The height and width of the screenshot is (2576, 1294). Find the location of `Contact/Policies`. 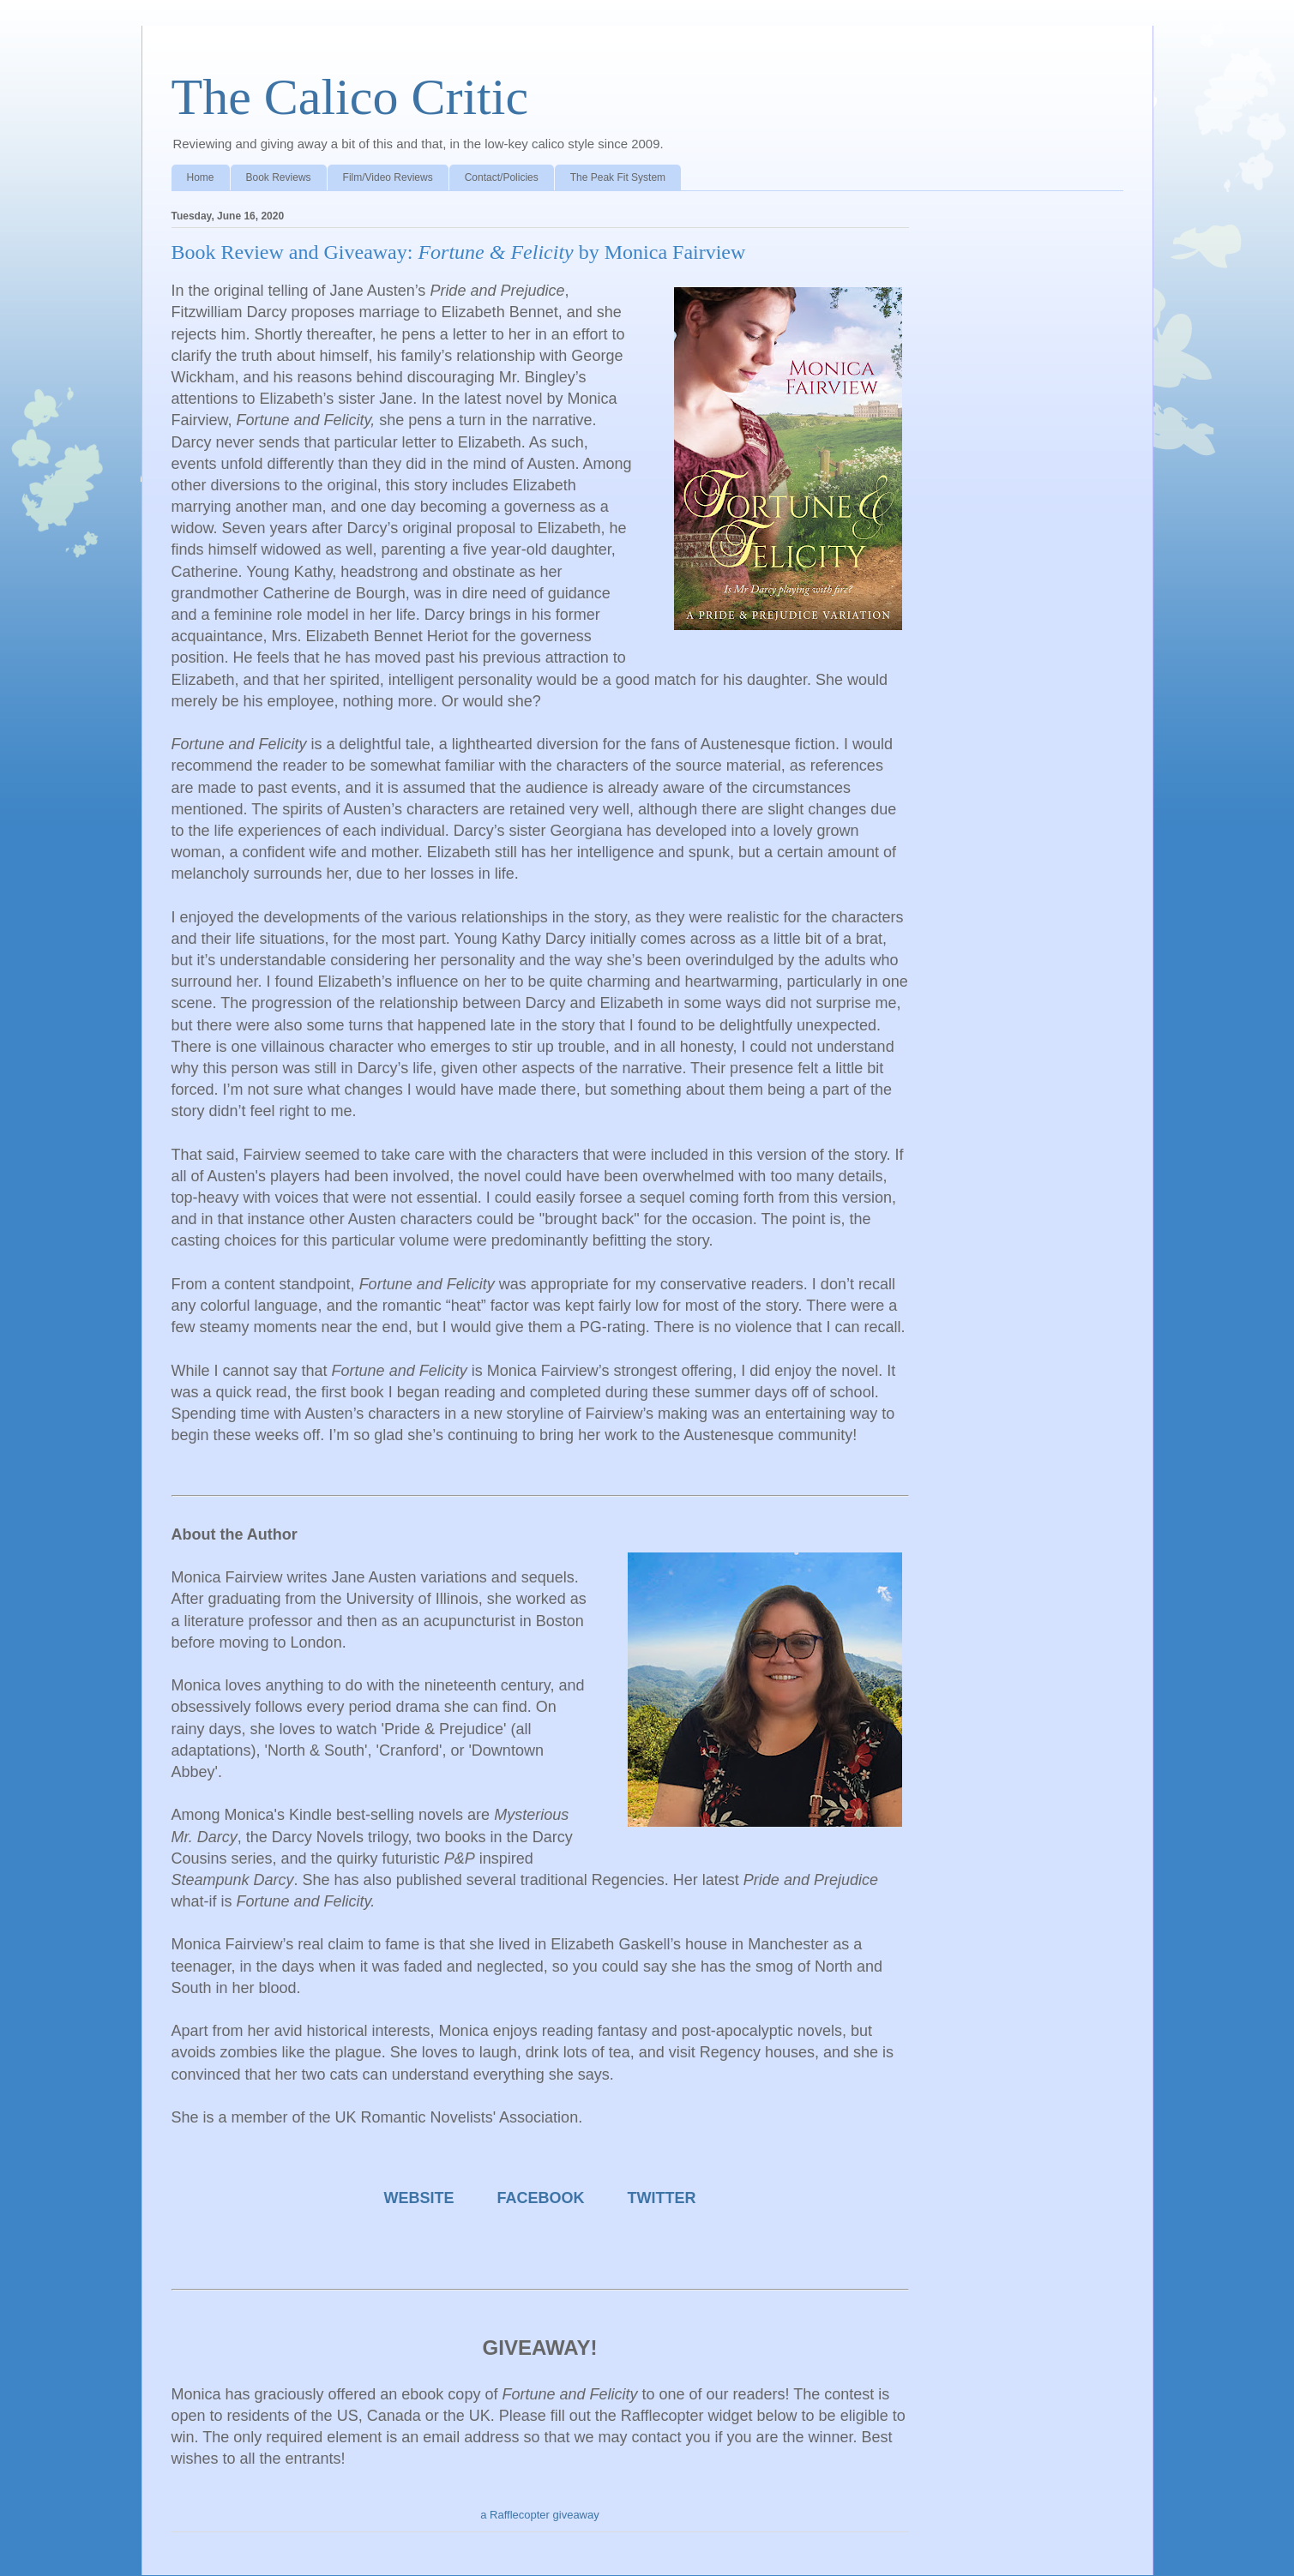

Contact/Policies is located at coordinates (502, 177).